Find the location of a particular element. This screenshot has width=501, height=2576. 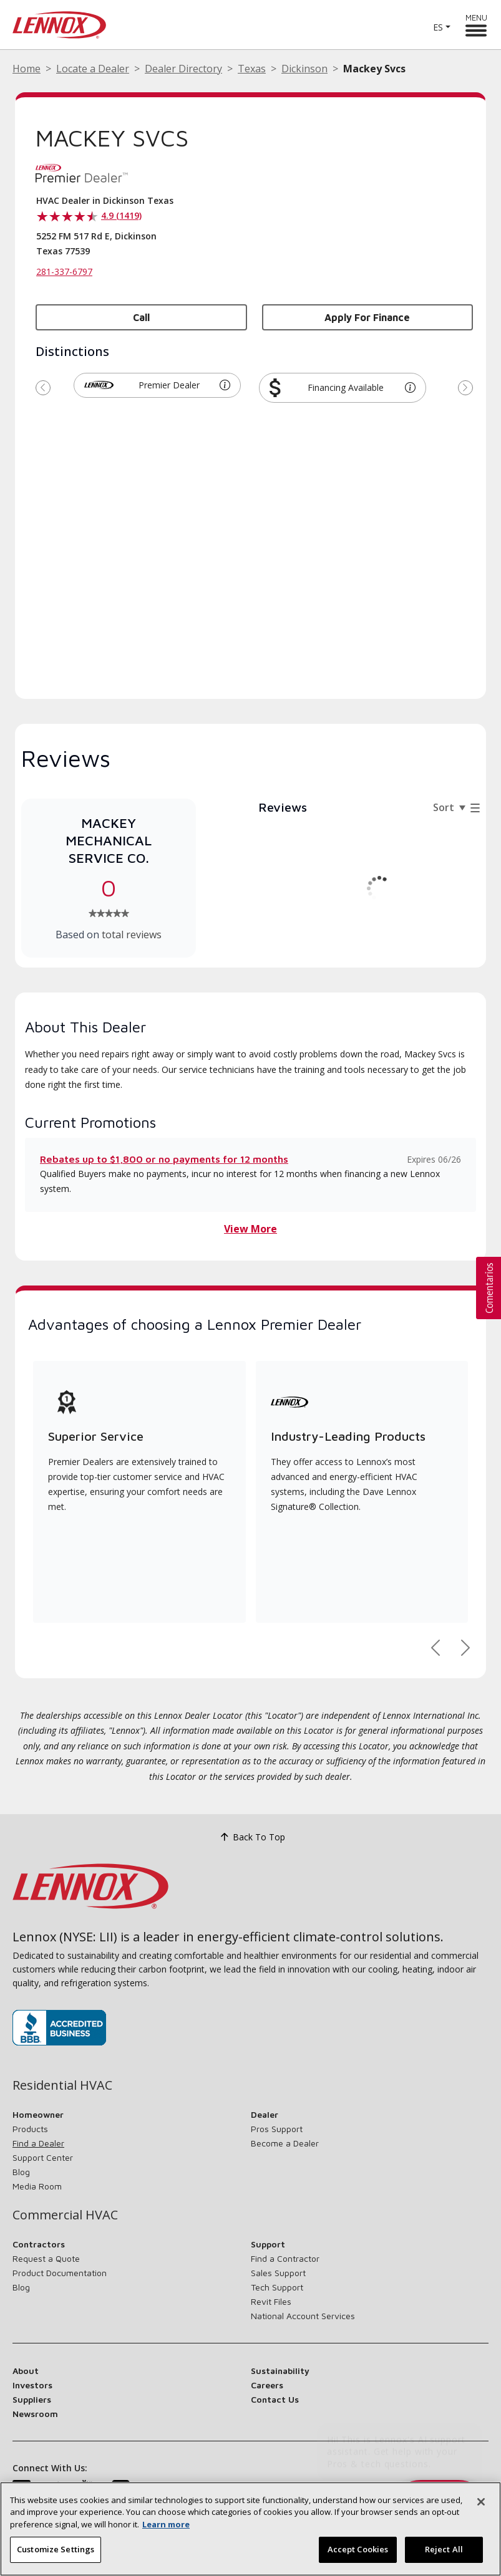

Dealer Directory is located at coordinates (183, 68).